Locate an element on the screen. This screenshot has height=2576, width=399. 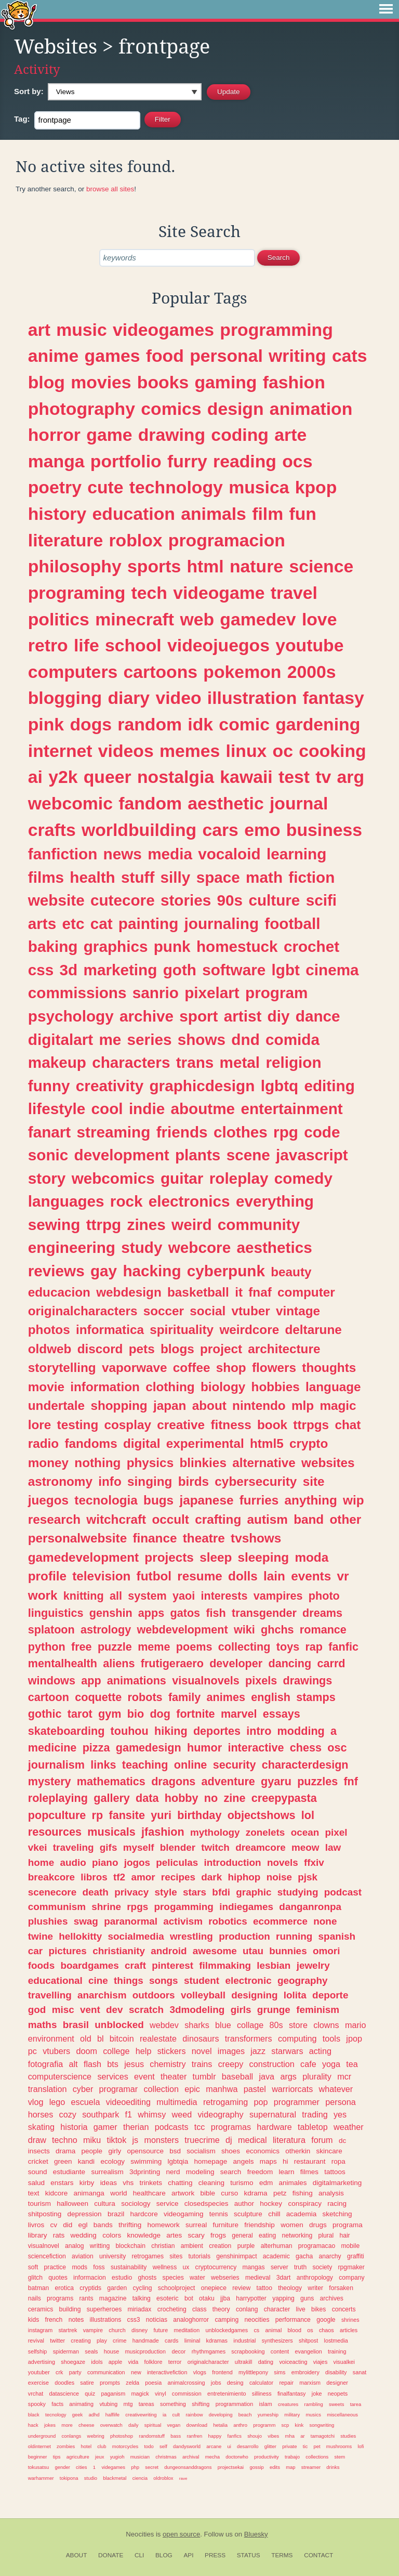
knitting is located at coordinates (83, 1595).